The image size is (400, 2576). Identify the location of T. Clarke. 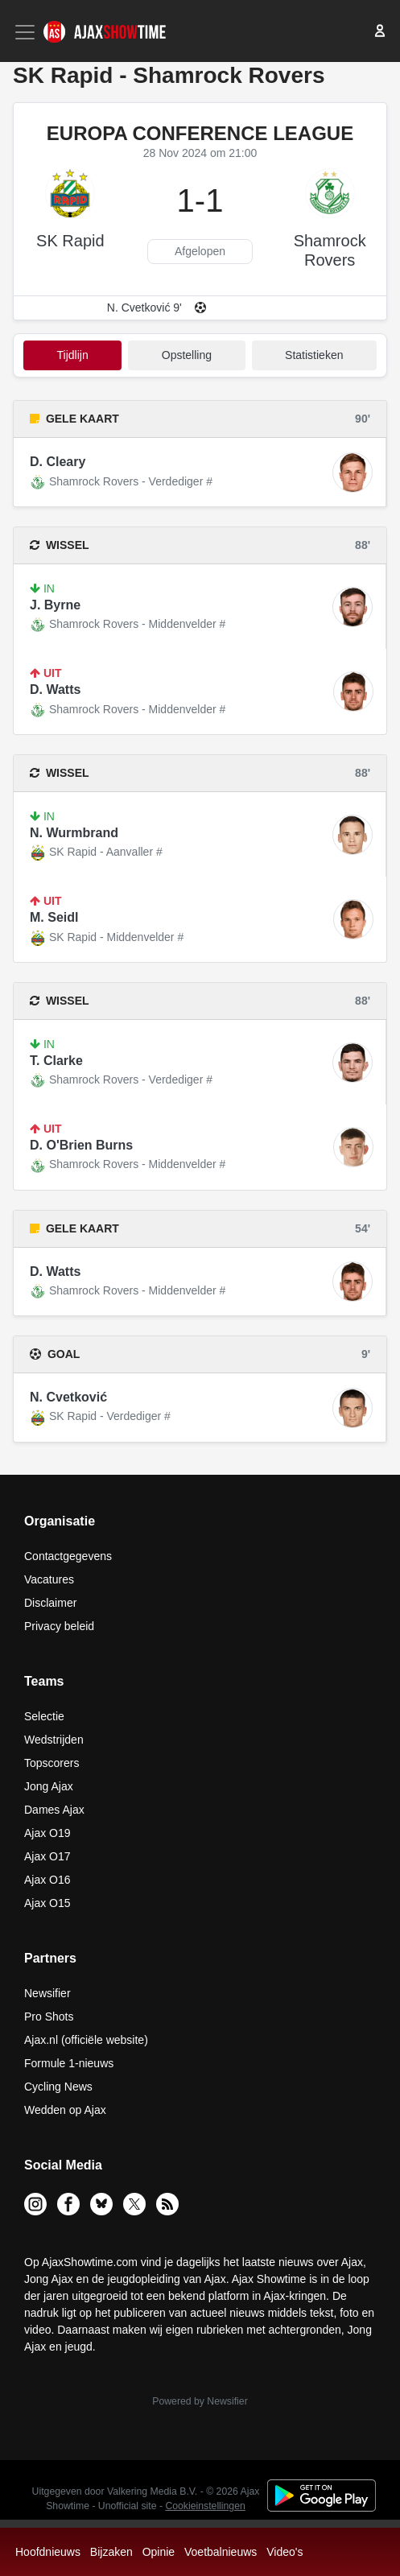
(56, 1060).